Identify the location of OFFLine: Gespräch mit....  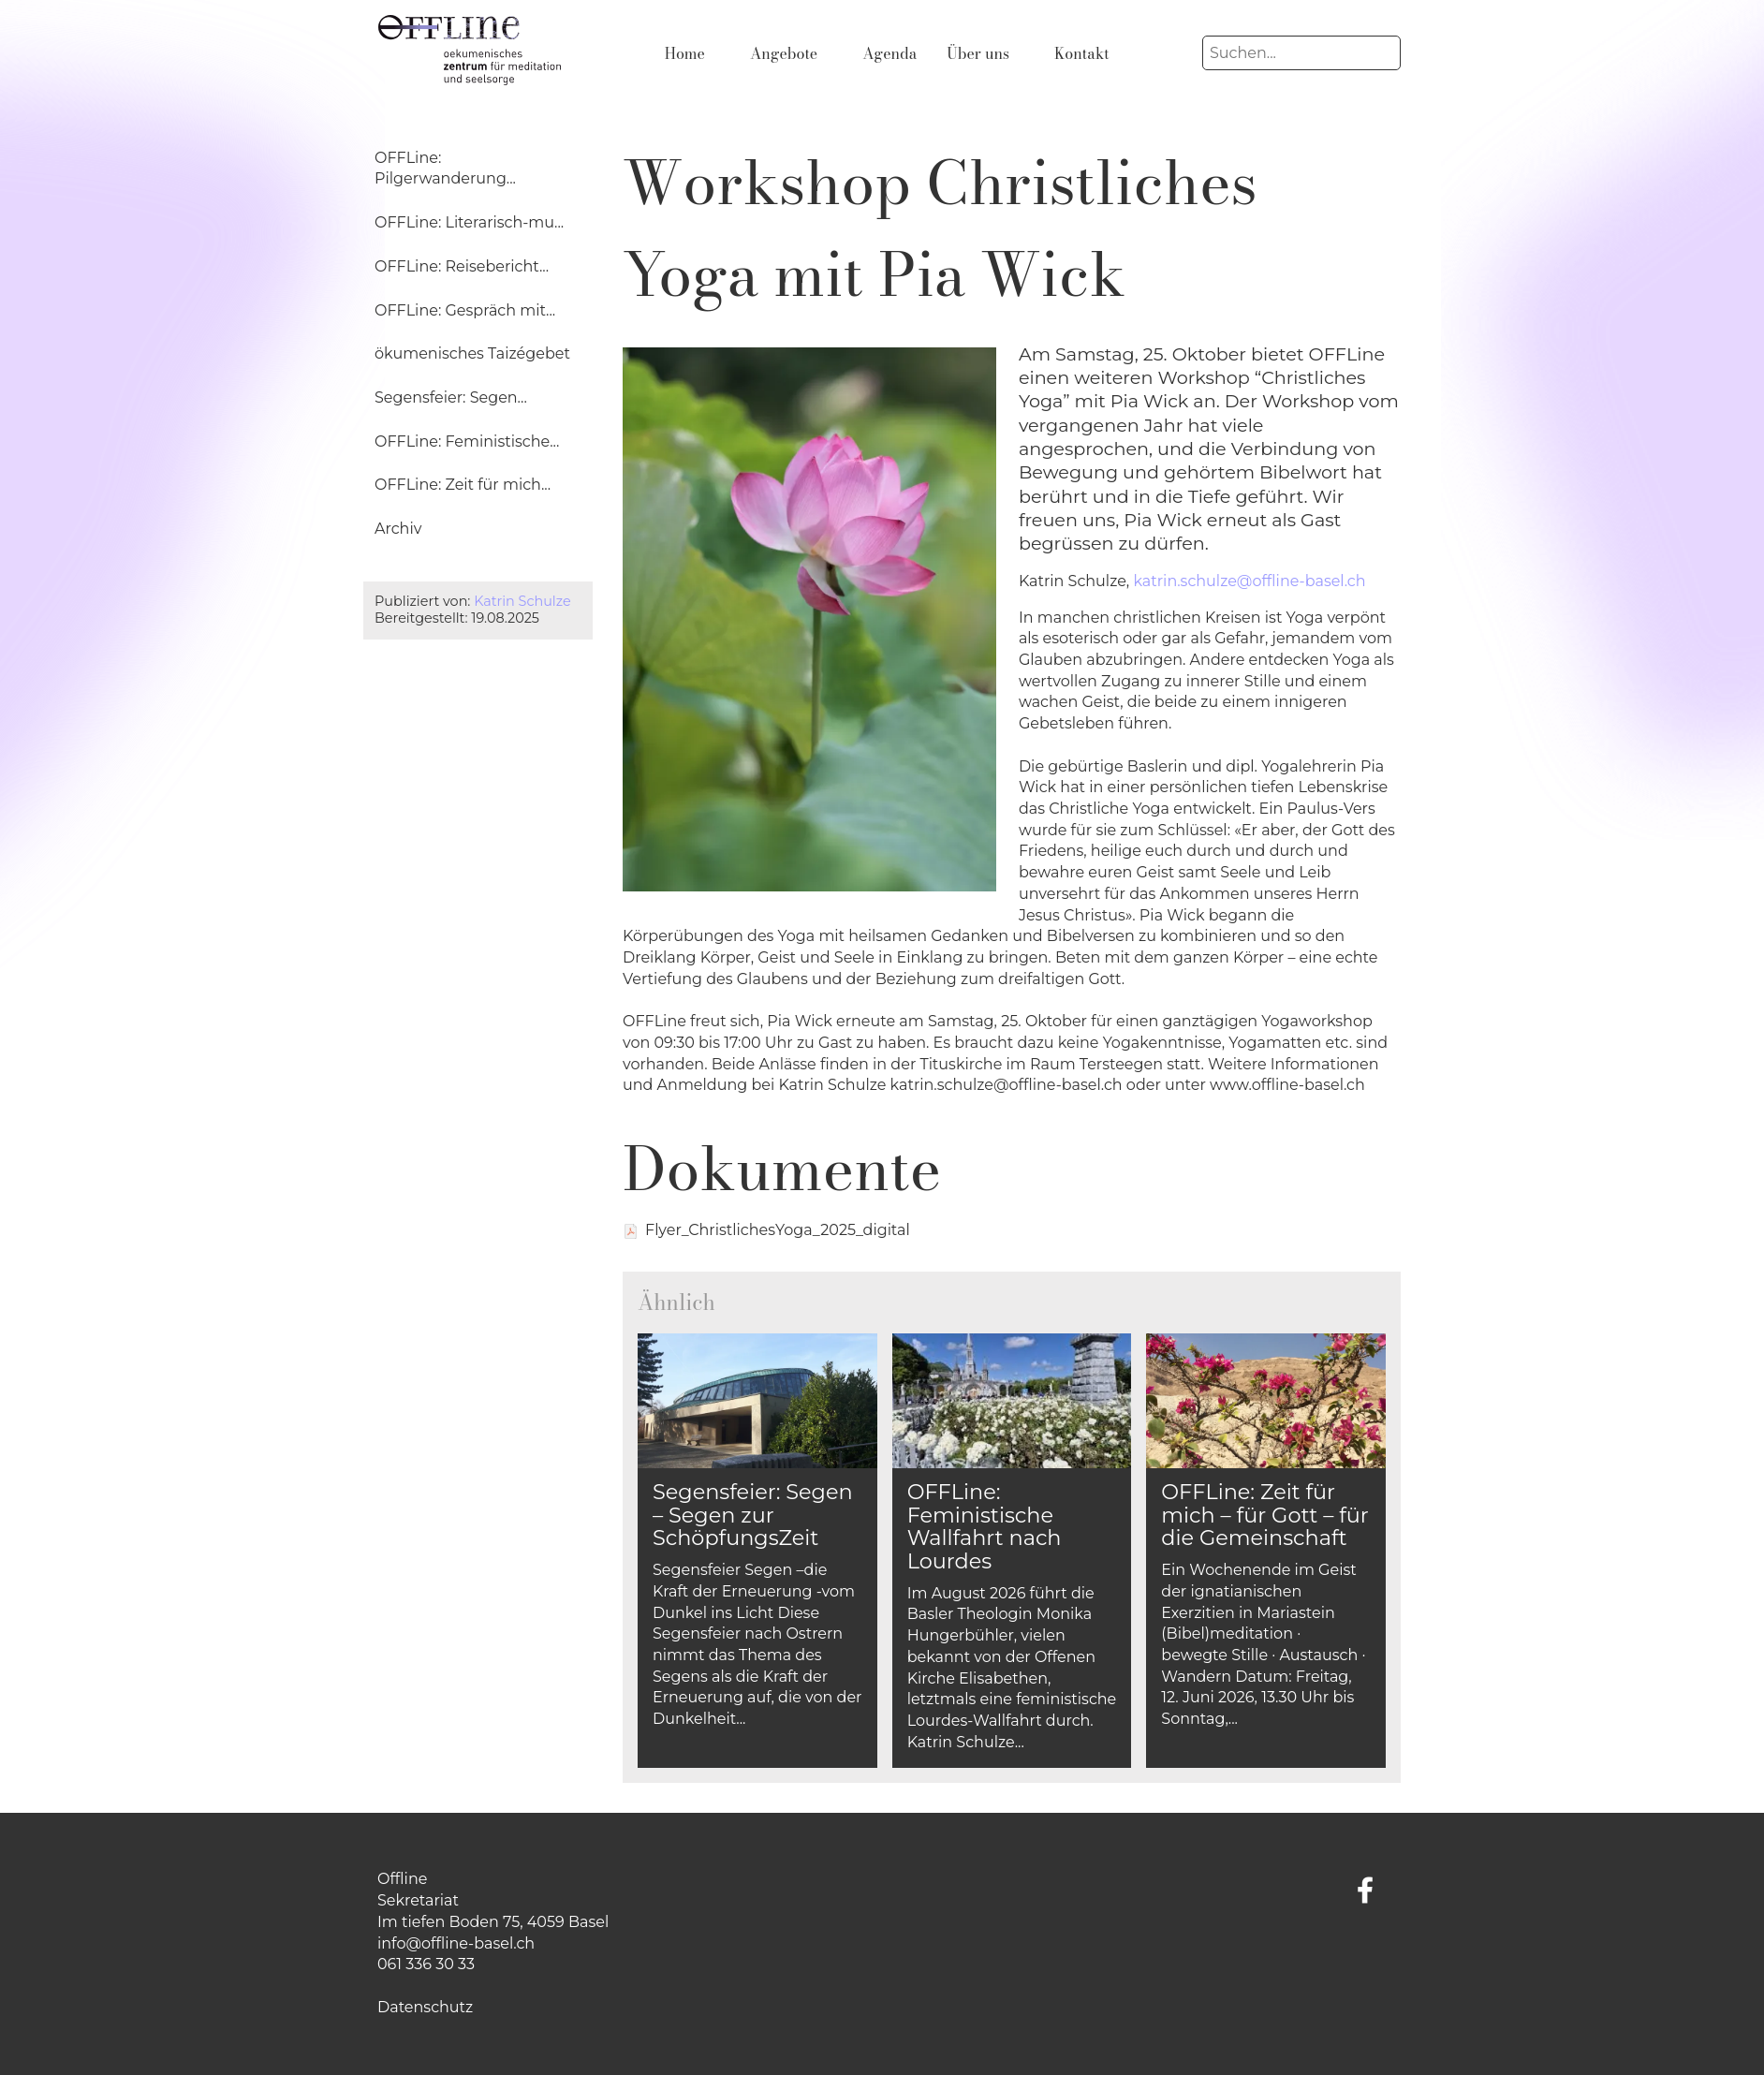
(465, 310).